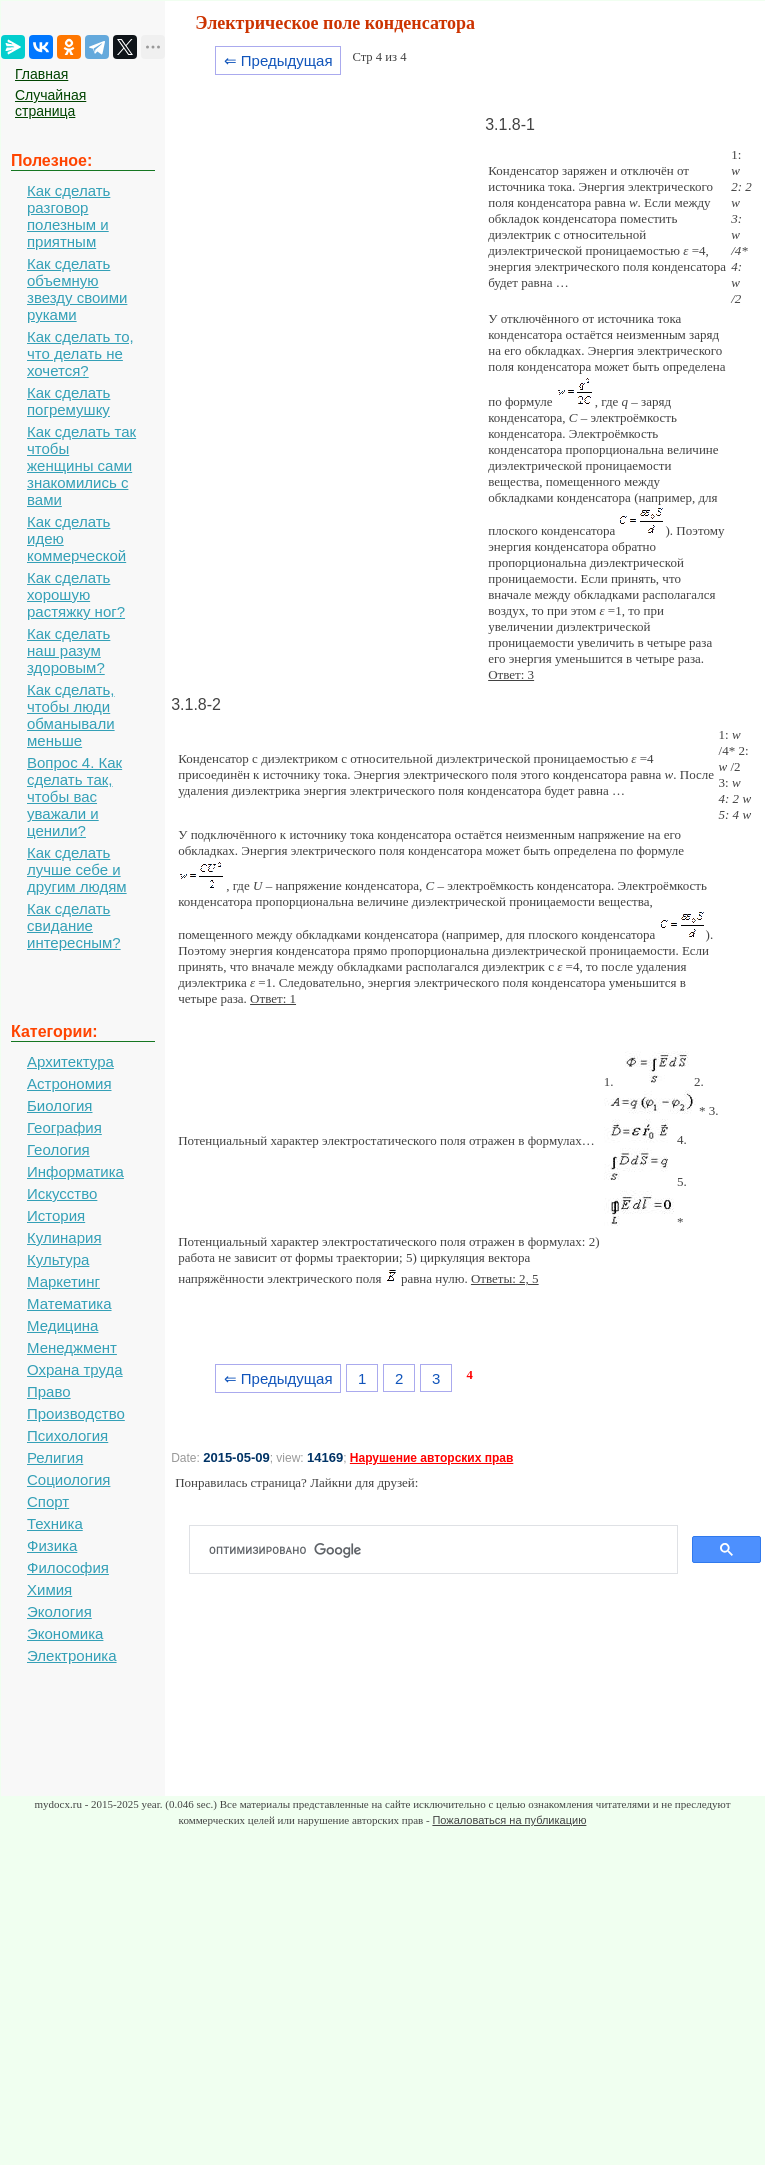 This screenshot has height=2165, width=765. What do you see at coordinates (80, 353) in the screenshot?
I see `Как сделать то, что делать не хочется?` at bounding box center [80, 353].